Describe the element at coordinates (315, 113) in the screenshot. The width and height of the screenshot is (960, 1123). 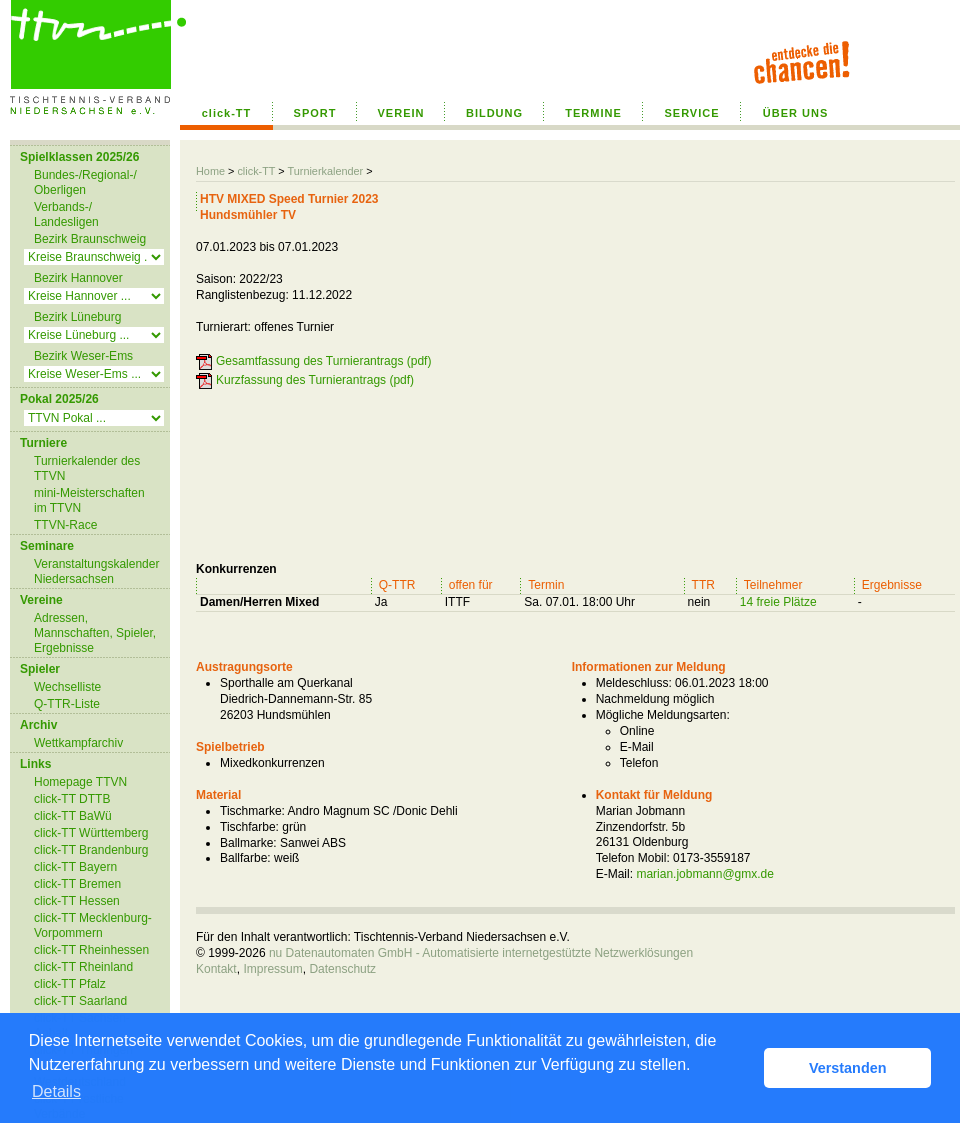
I see `SPORT` at that location.